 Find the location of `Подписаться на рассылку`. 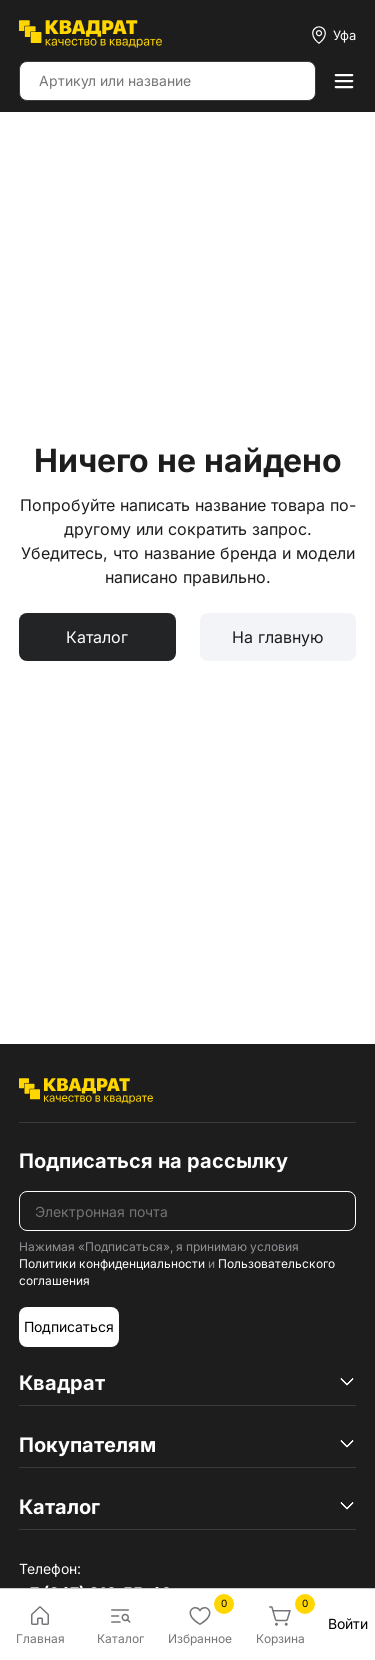

Подписаться на рассылку is located at coordinates (153, 1161).